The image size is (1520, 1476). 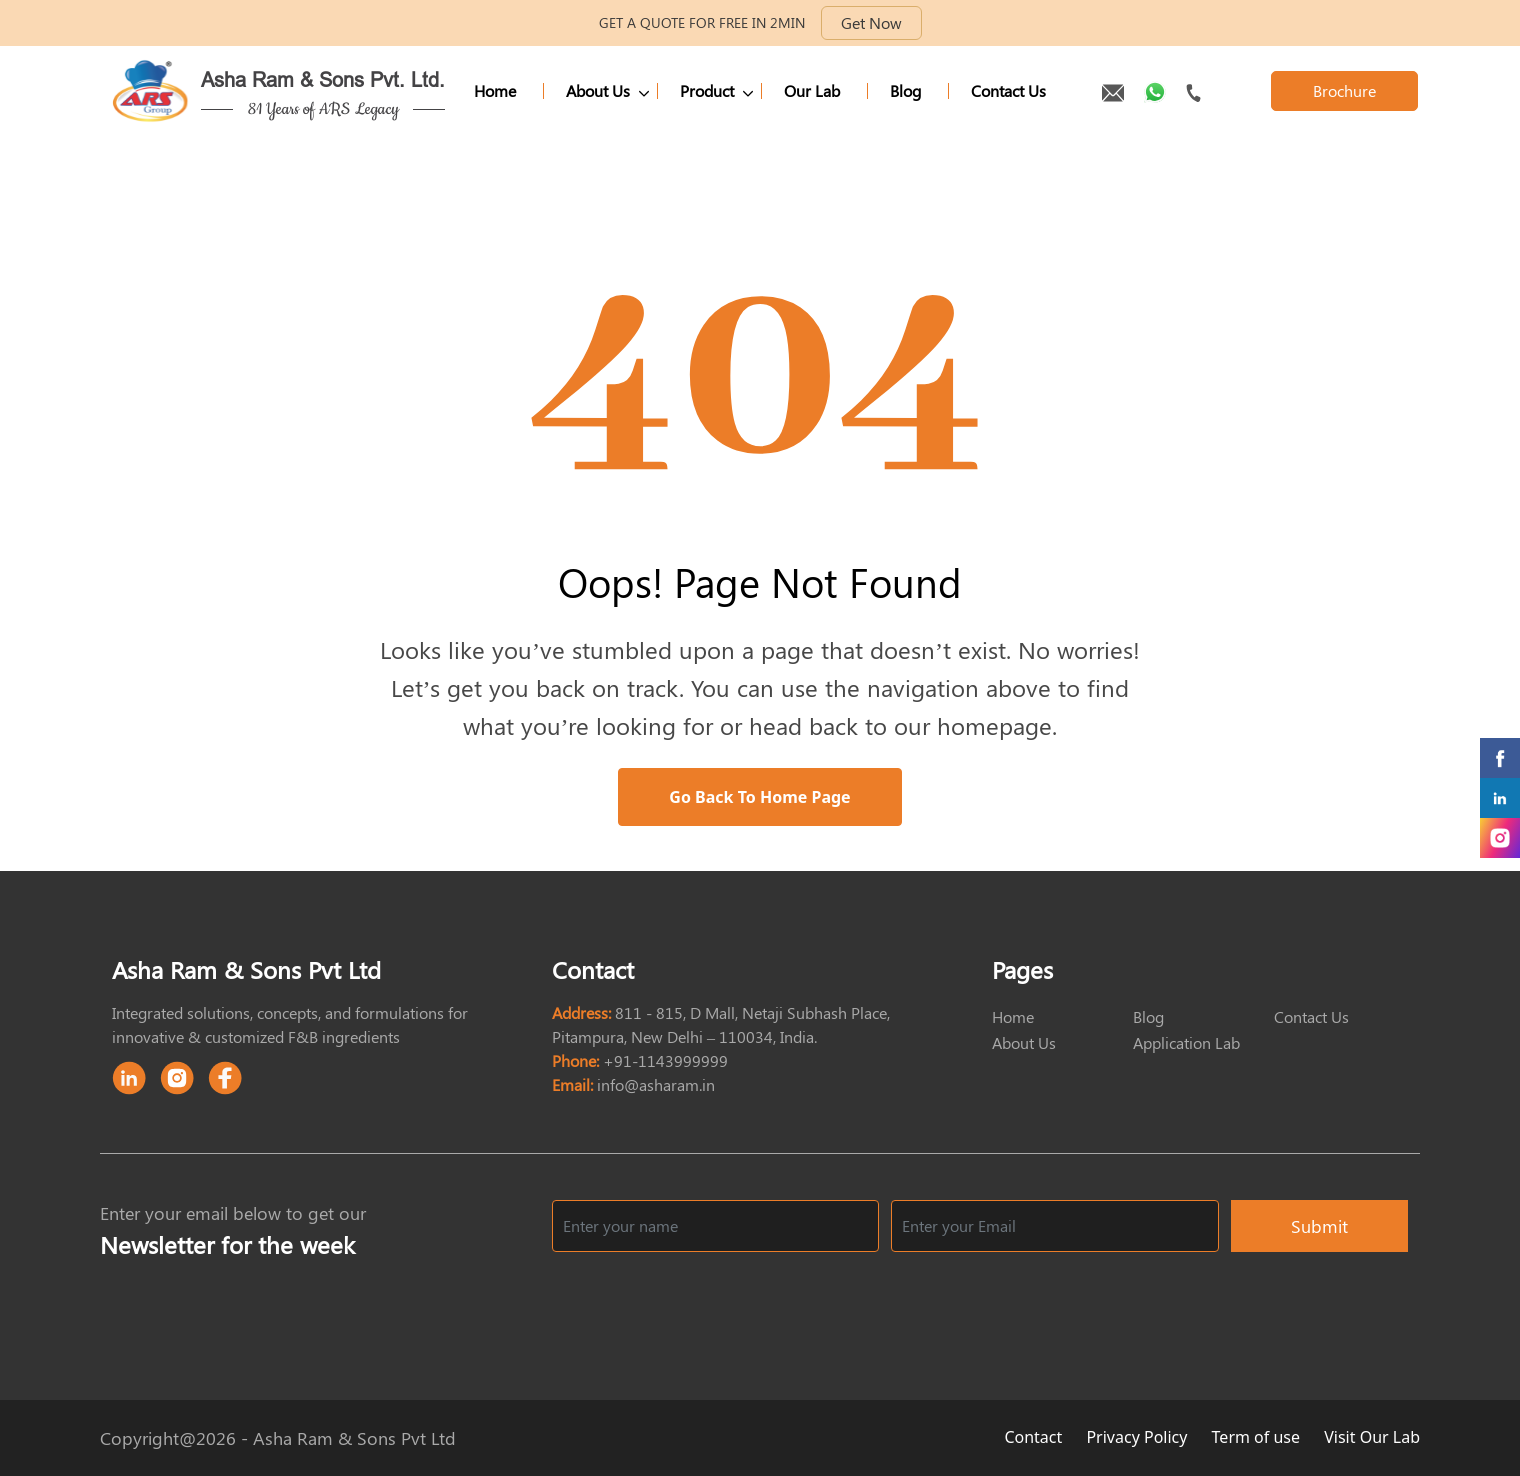 What do you see at coordinates (598, 90) in the screenshot?
I see `About Us` at bounding box center [598, 90].